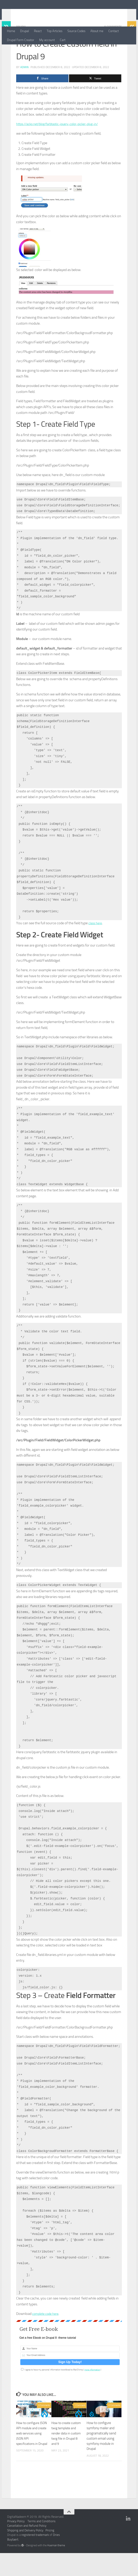  I want to click on React, so click(38, 31).